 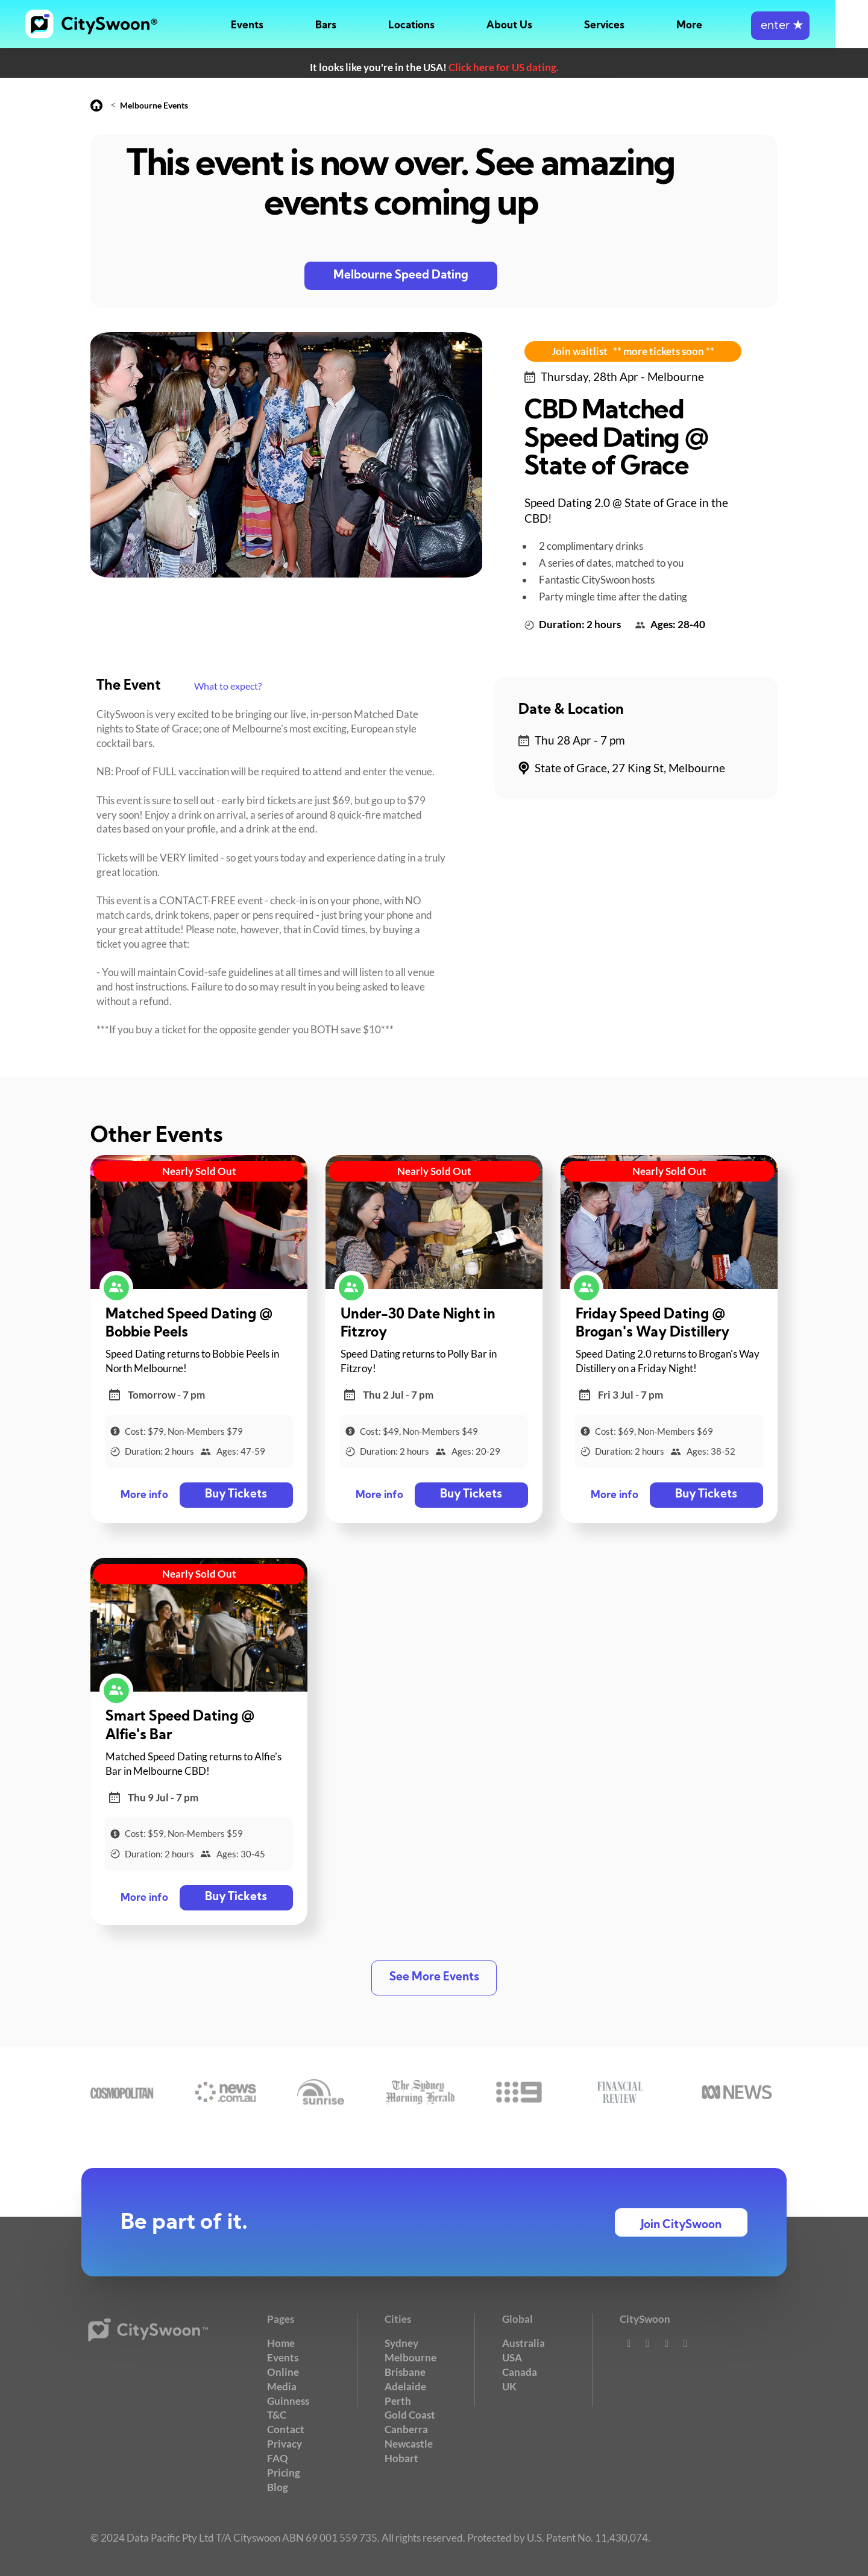 I want to click on Privacy, so click(x=284, y=2443).